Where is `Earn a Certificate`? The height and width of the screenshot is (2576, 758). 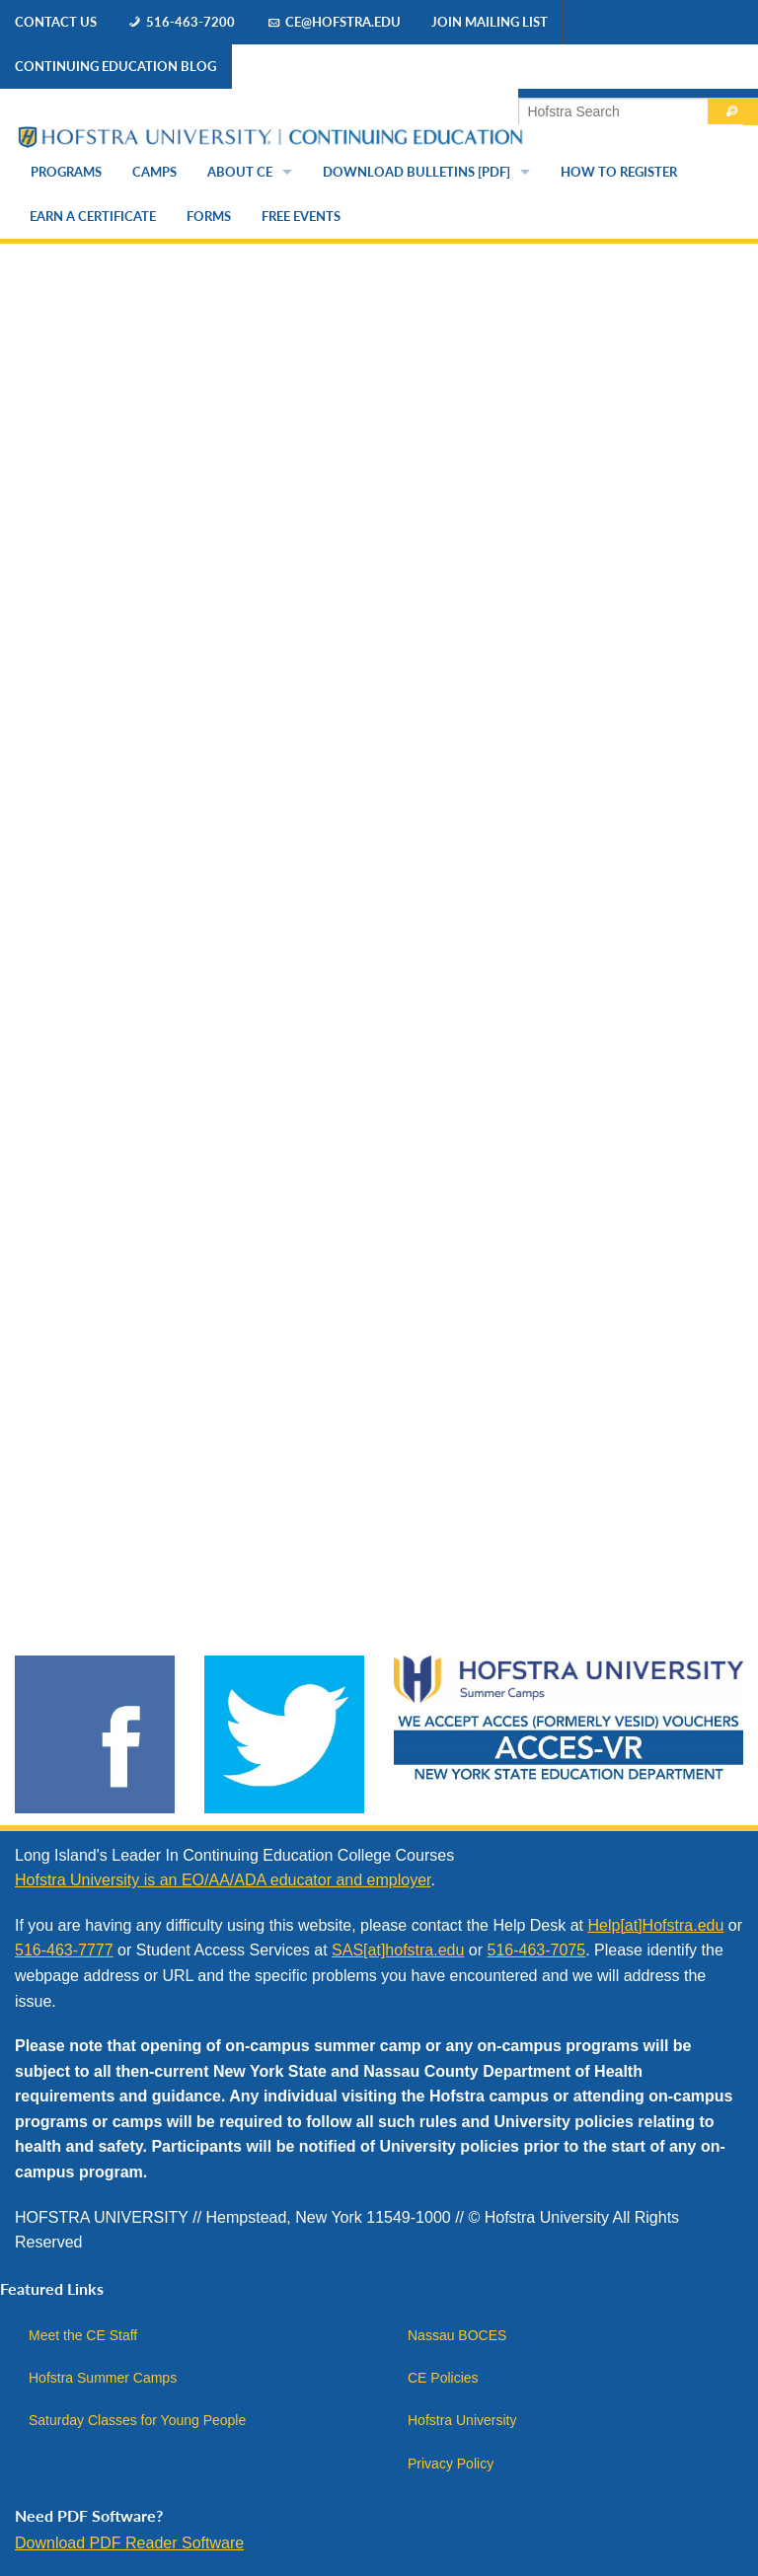 Earn a Certificate is located at coordinates (93, 216).